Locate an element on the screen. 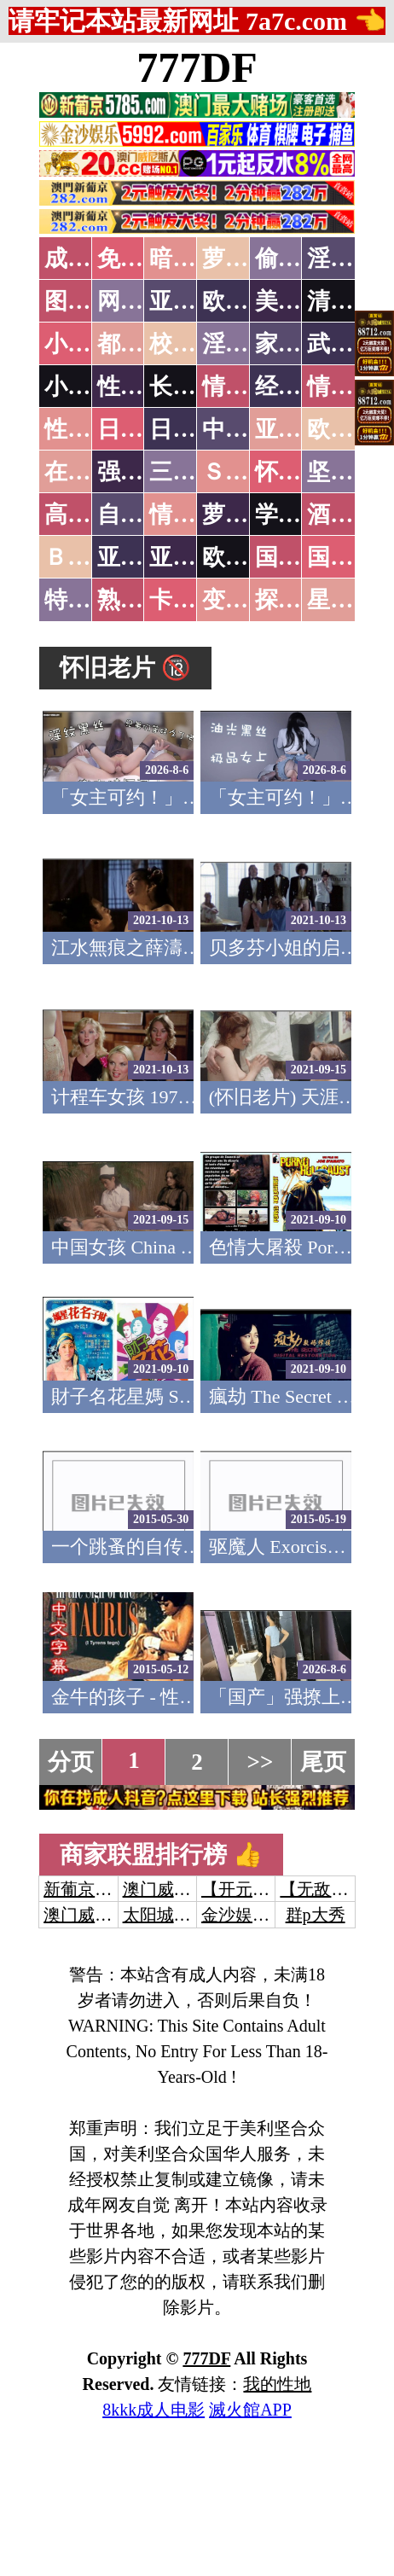 Image resolution: width=394 pixels, height=2576 pixels. 萝莉白丝 is located at coordinates (248, 514).